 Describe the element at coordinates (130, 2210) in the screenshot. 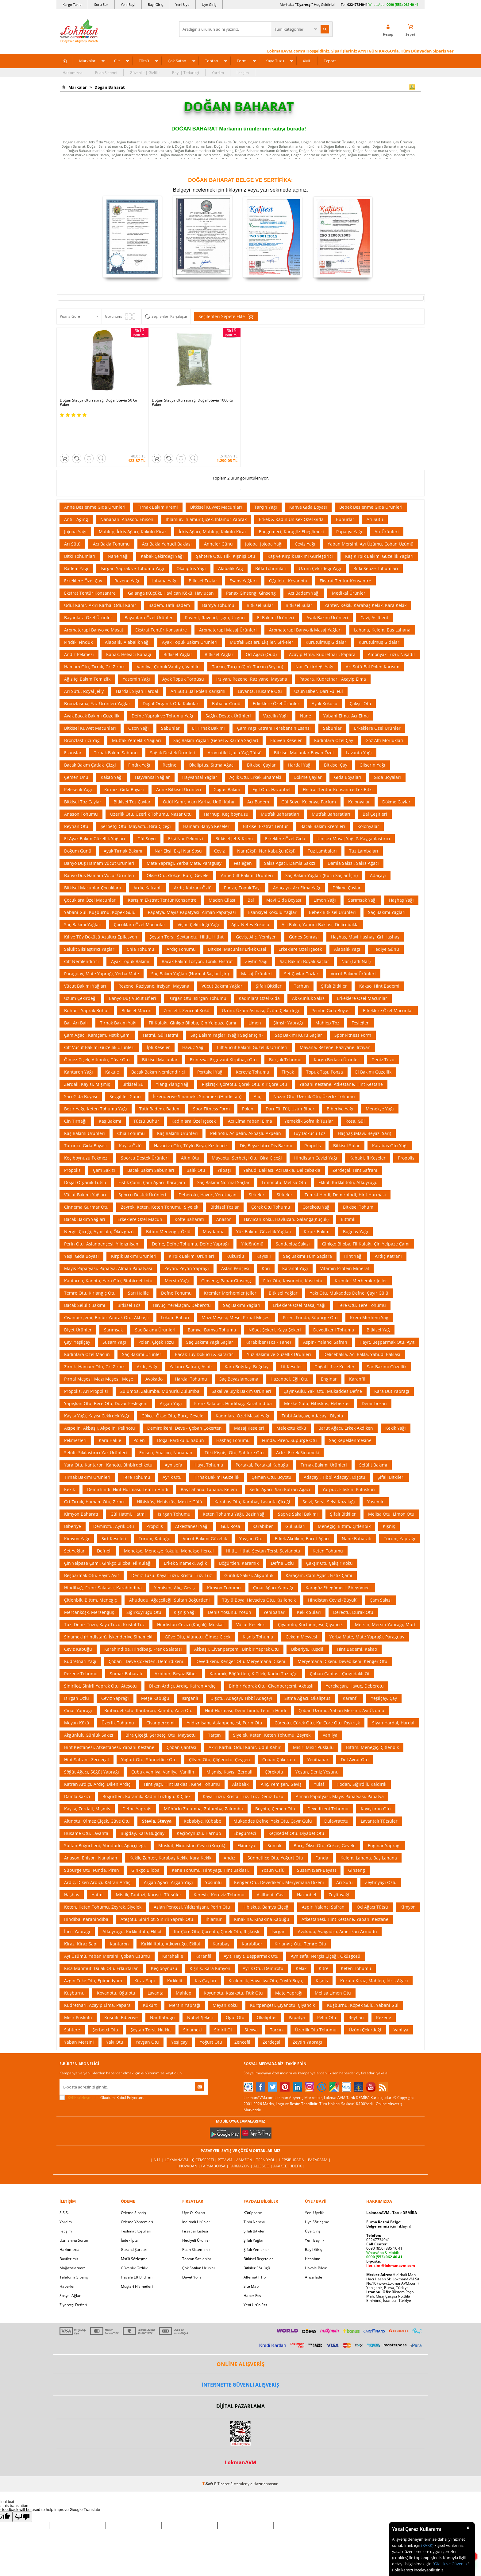

I see `İade - İptal` at that location.